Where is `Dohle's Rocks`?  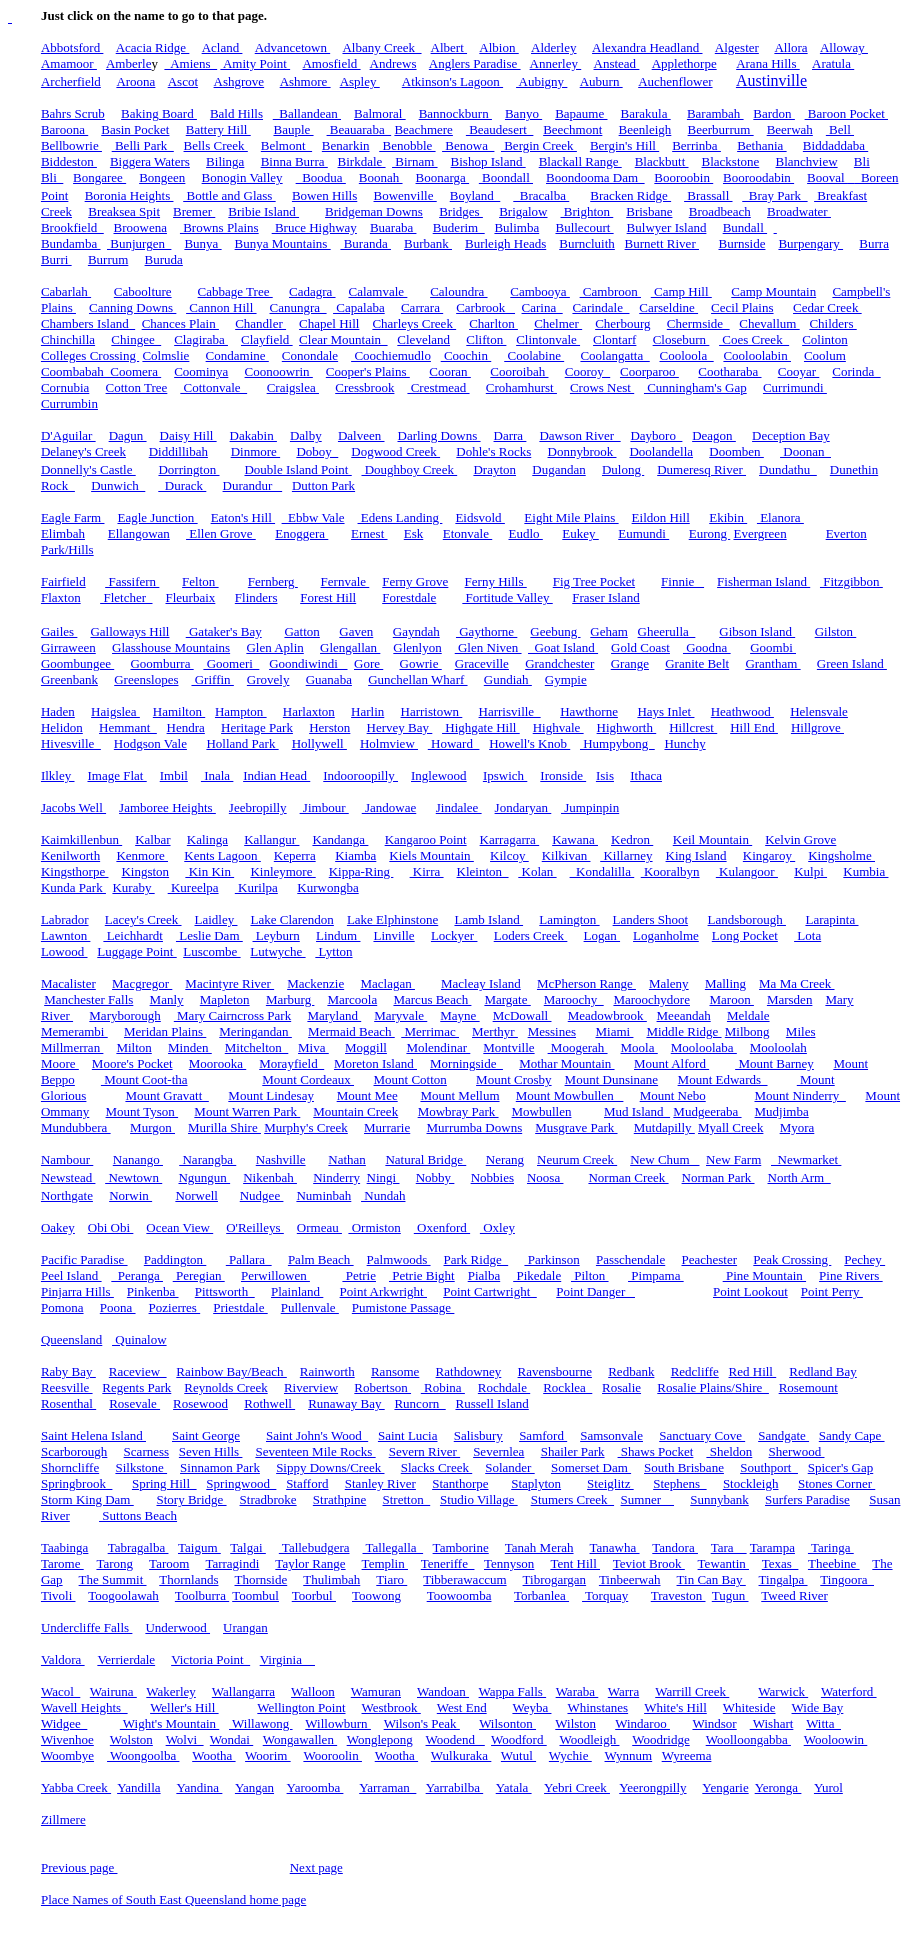 Dohle's Rocks is located at coordinates (493, 451).